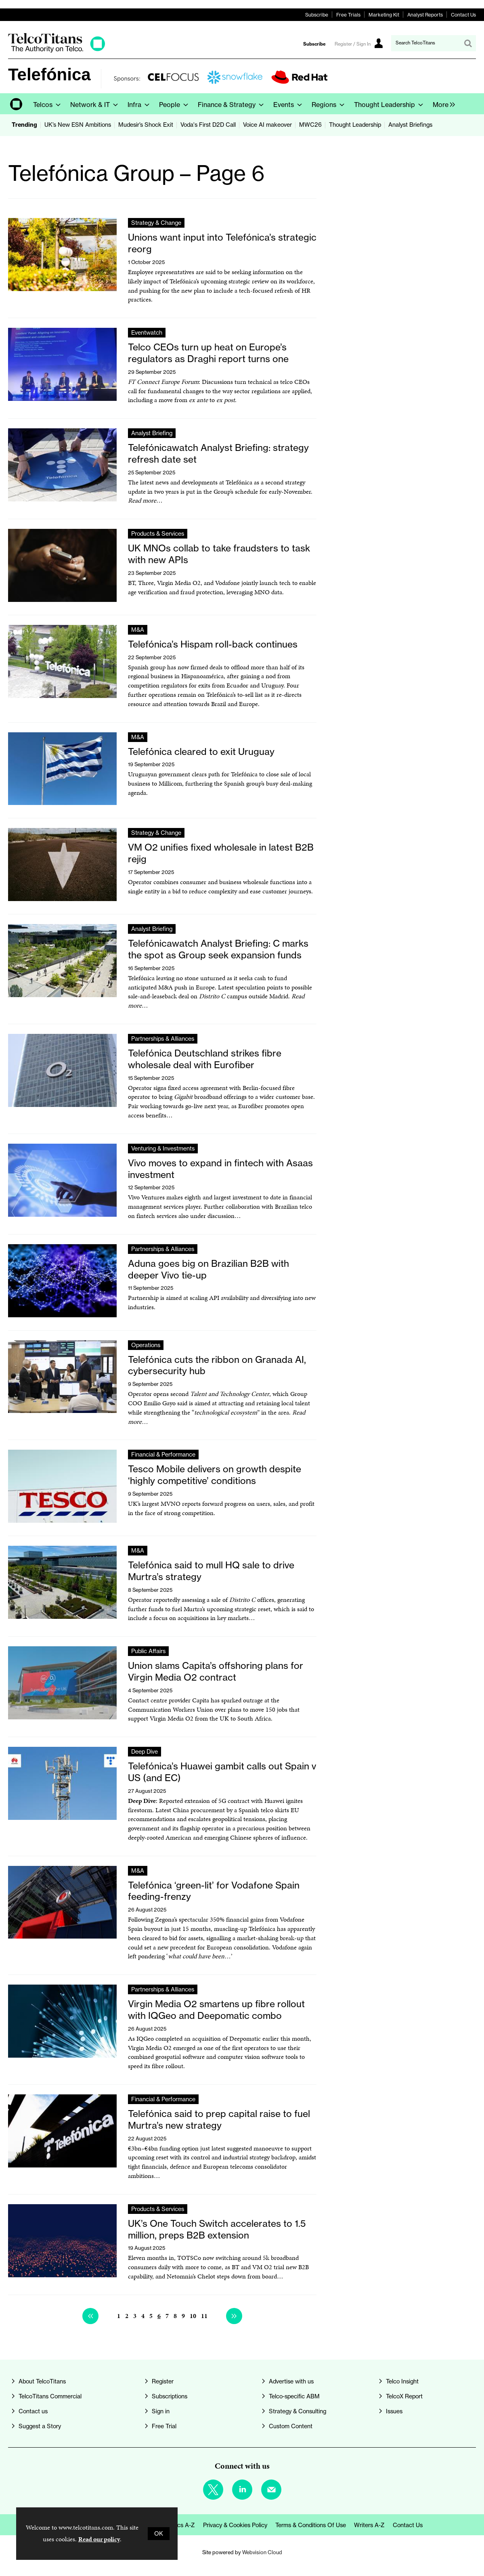  I want to click on UK MNOs collab to take fraudsters to task with new APIs, so click(219, 554).